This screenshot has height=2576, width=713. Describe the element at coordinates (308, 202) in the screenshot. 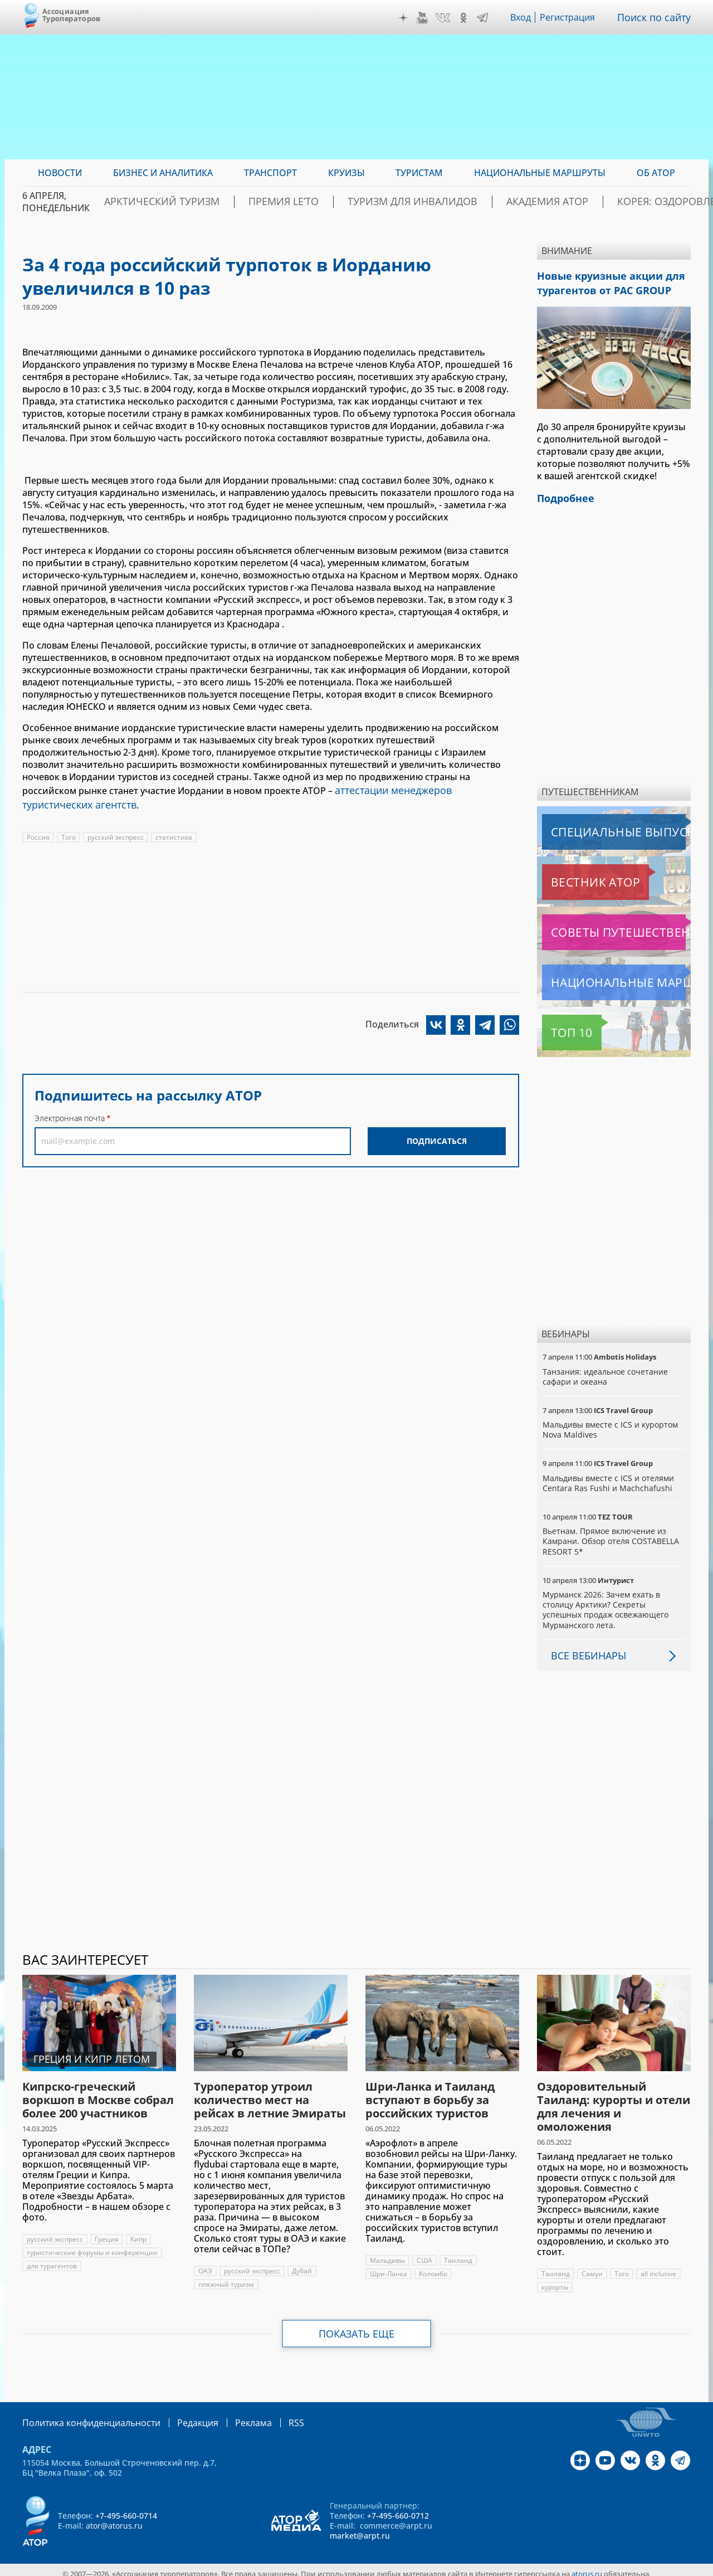

I see `ПРЕМИЯ LE’TO` at that location.